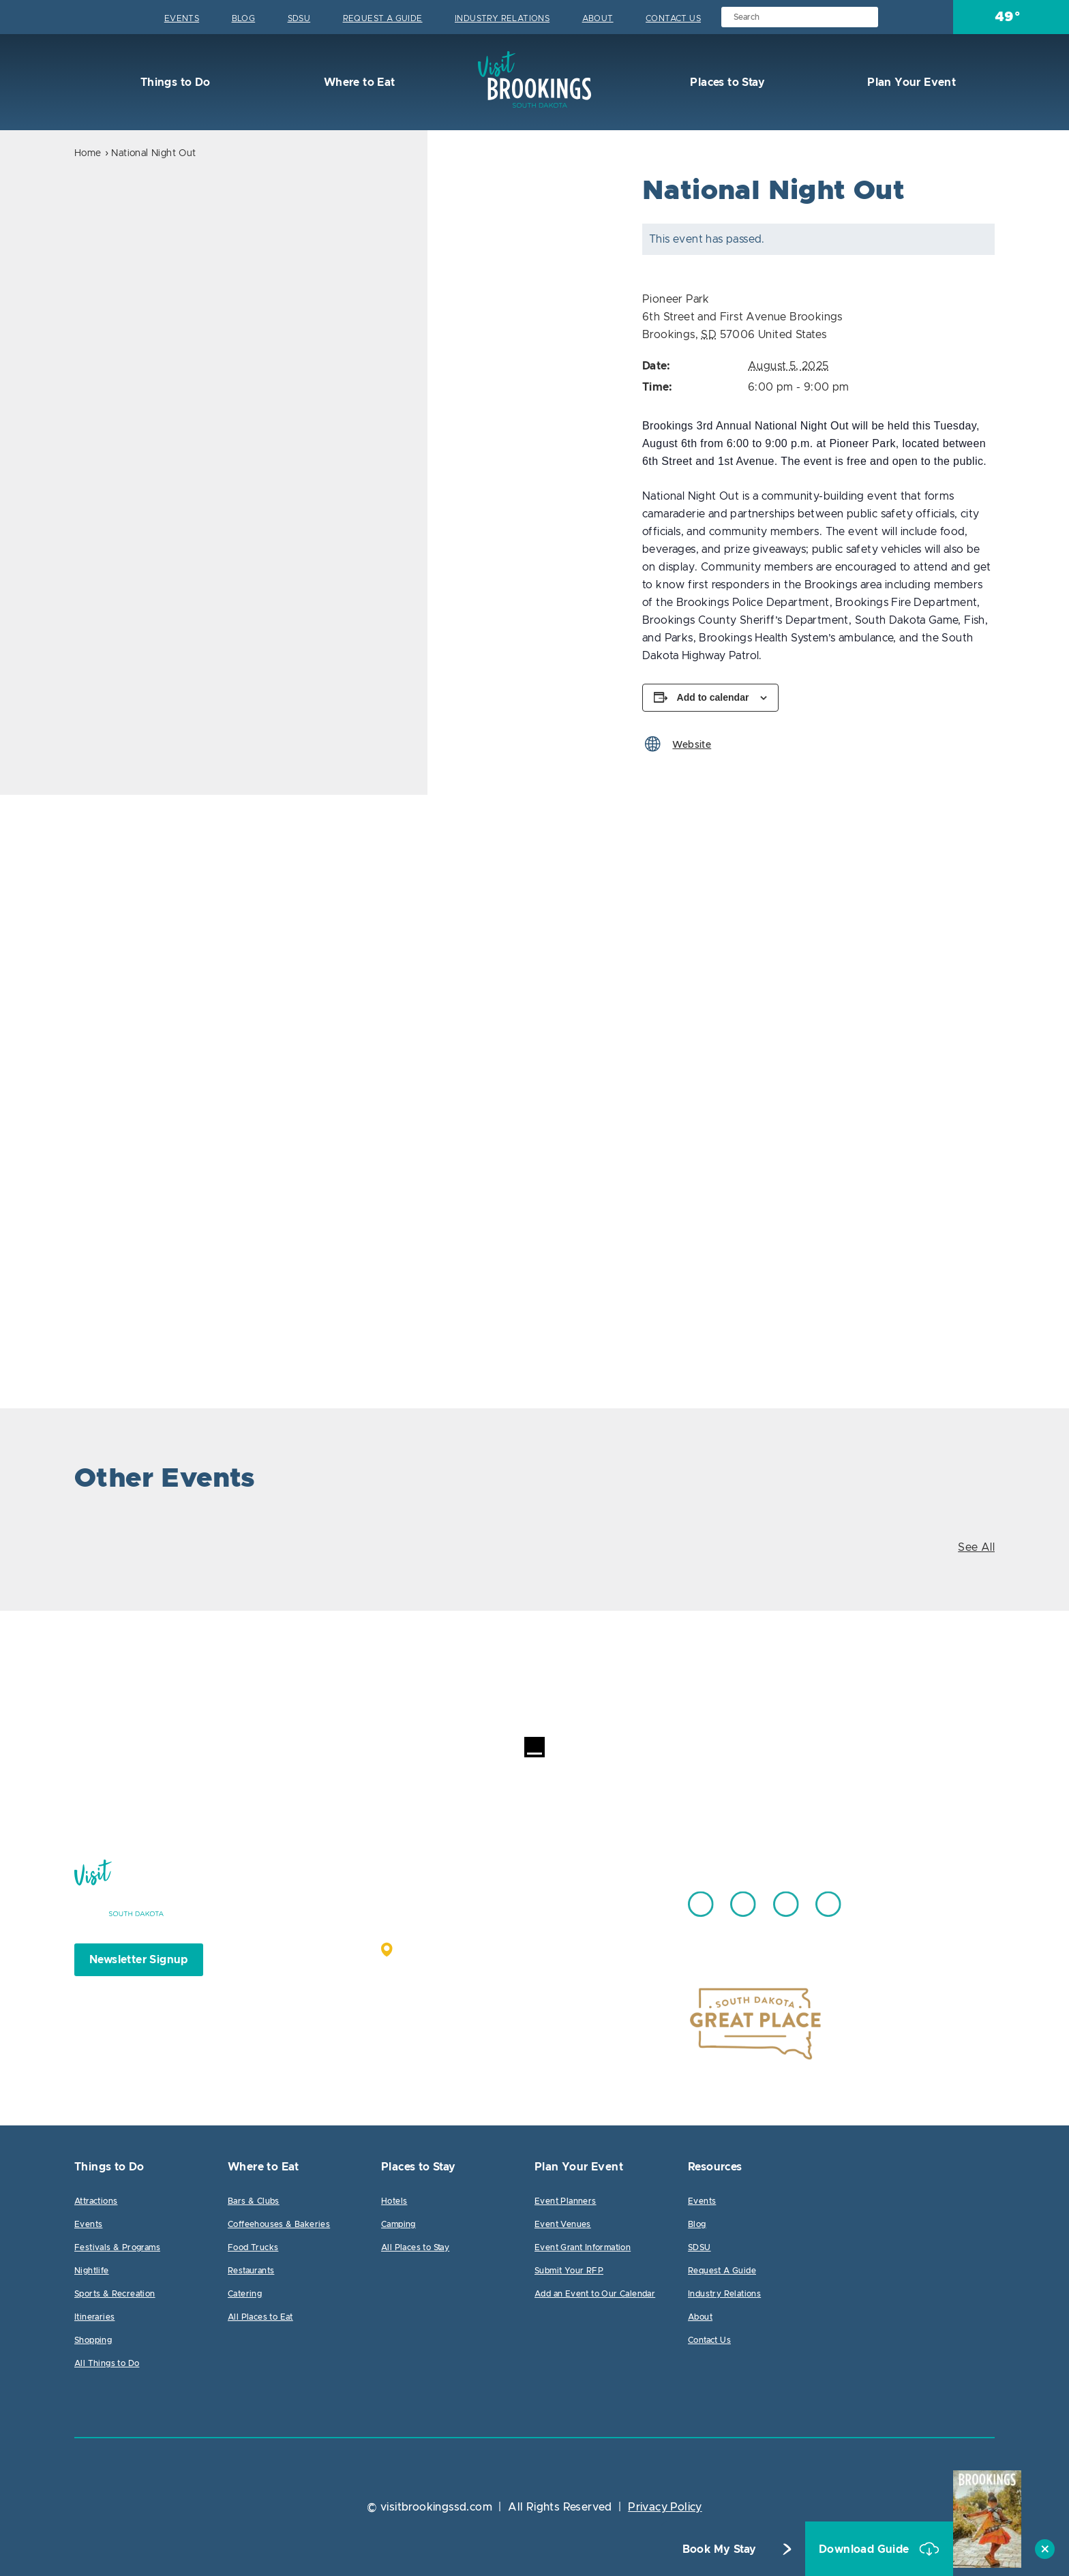  Describe the element at coordinates (713, 697) in the screenshot. I see `Add to calendar [View links to add events to your calendar]` at that location.